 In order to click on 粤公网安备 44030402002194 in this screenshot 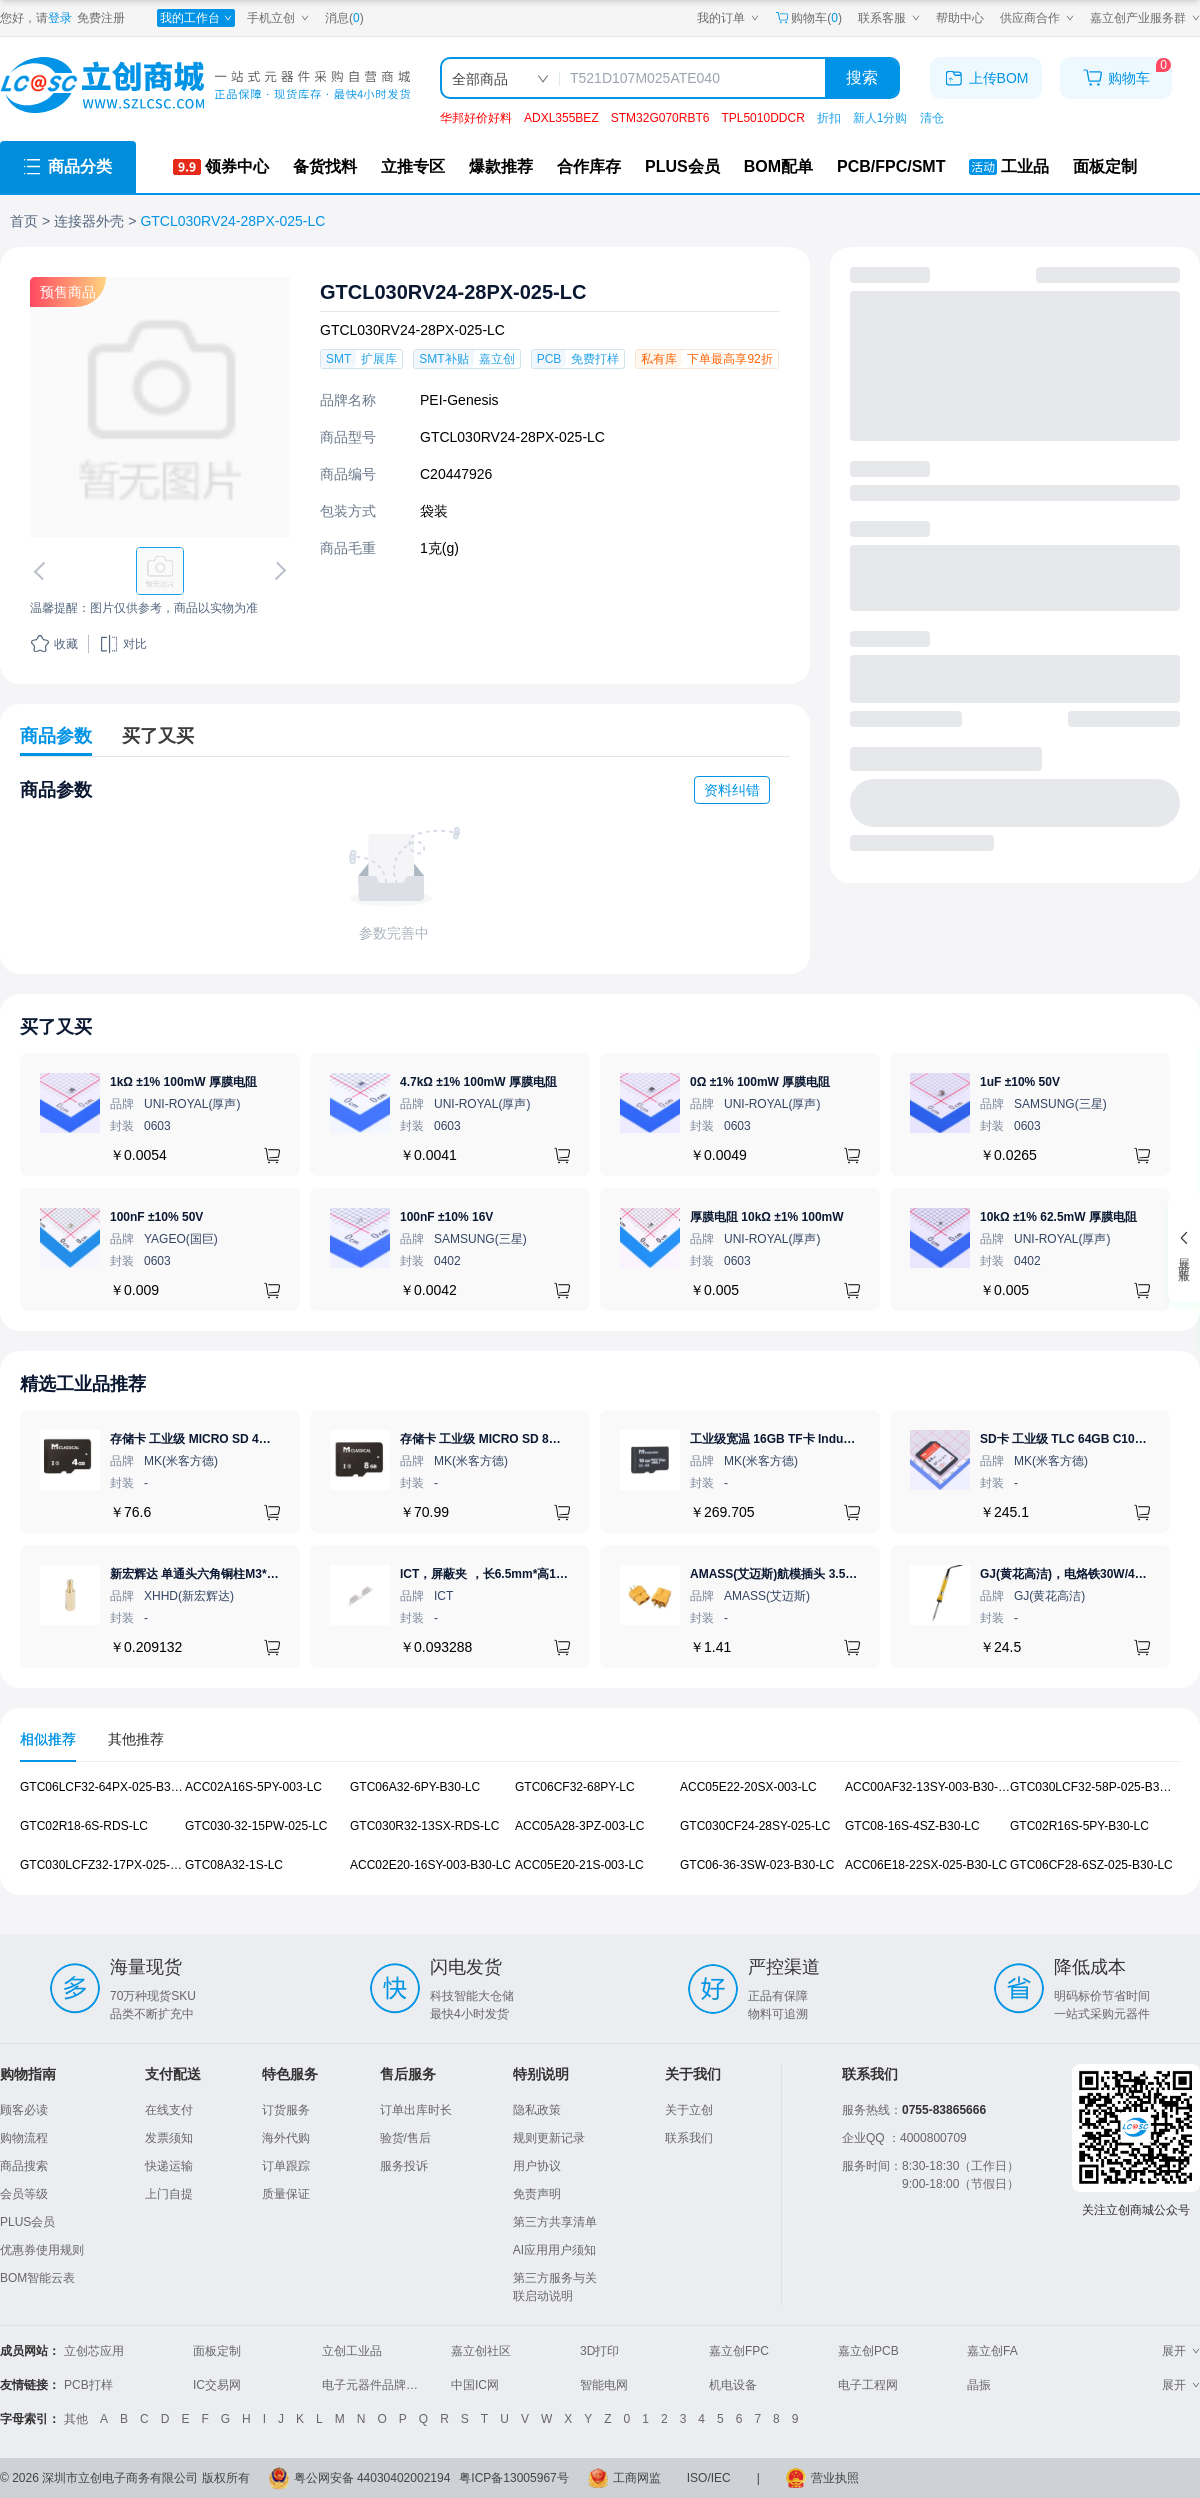, I will do `click(372, 2478)`.